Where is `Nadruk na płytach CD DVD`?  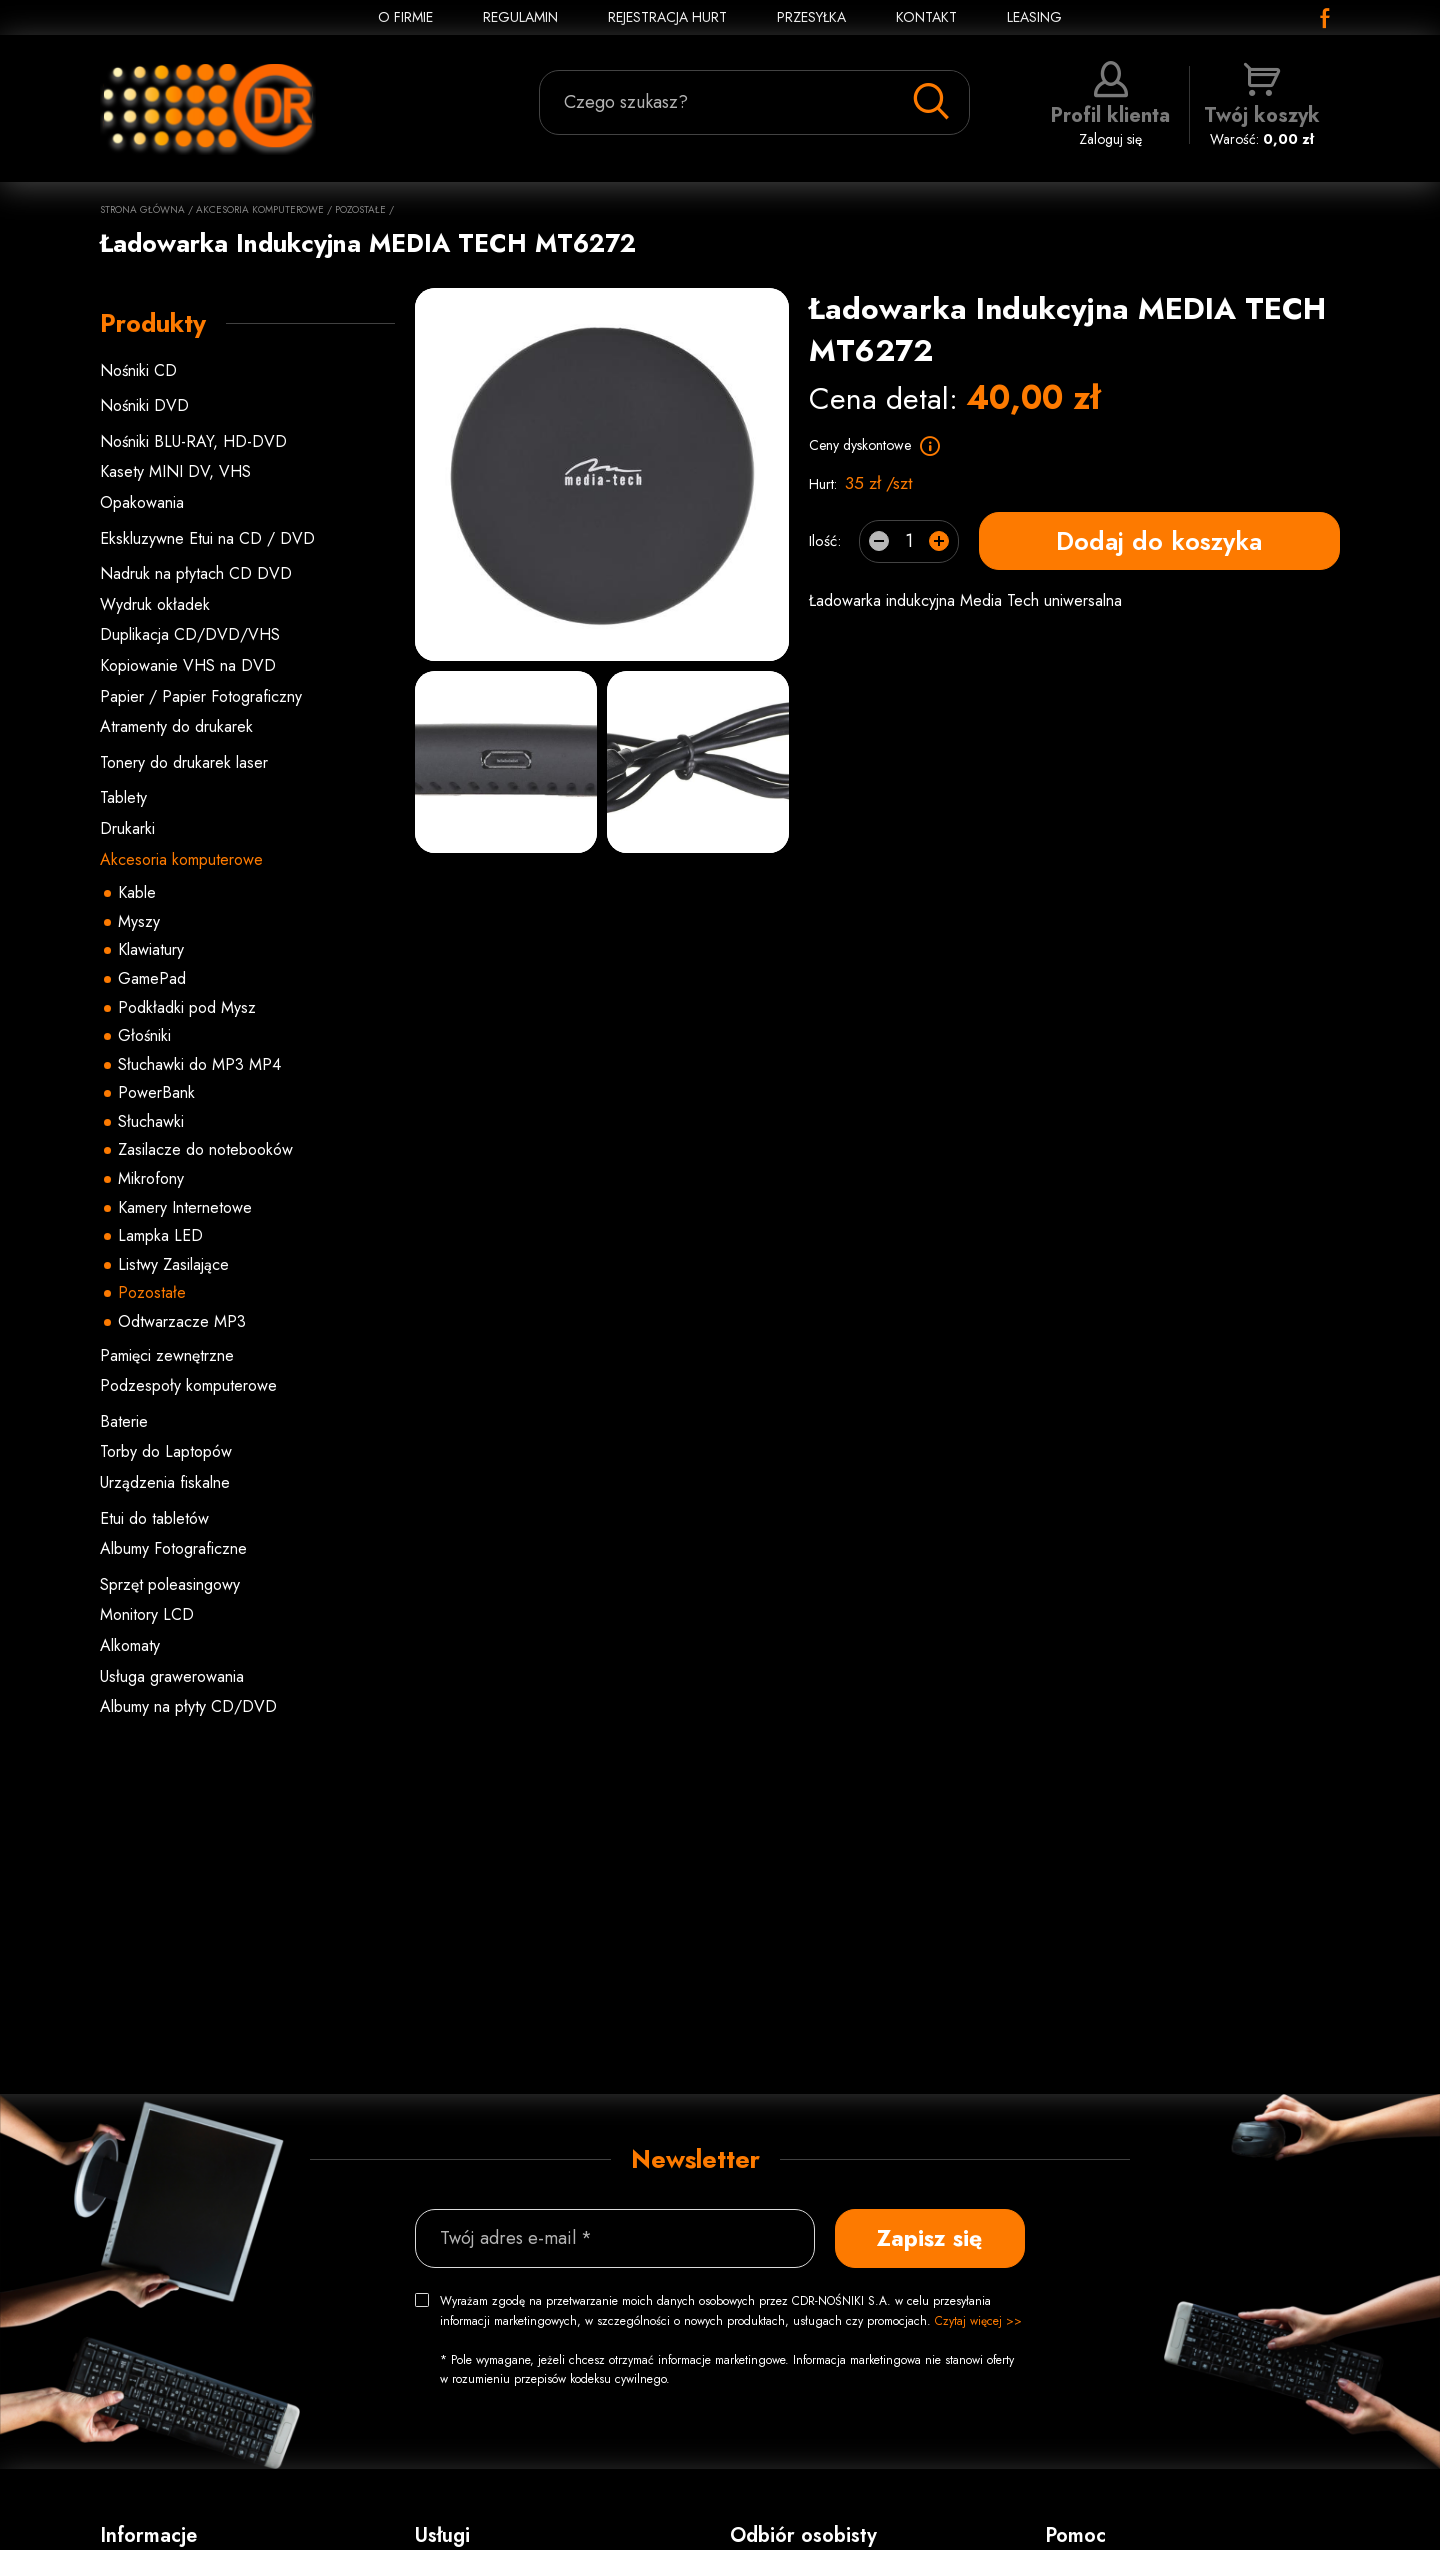
Nadruk na płytach CD DVD is located at coordinates (196, 573).